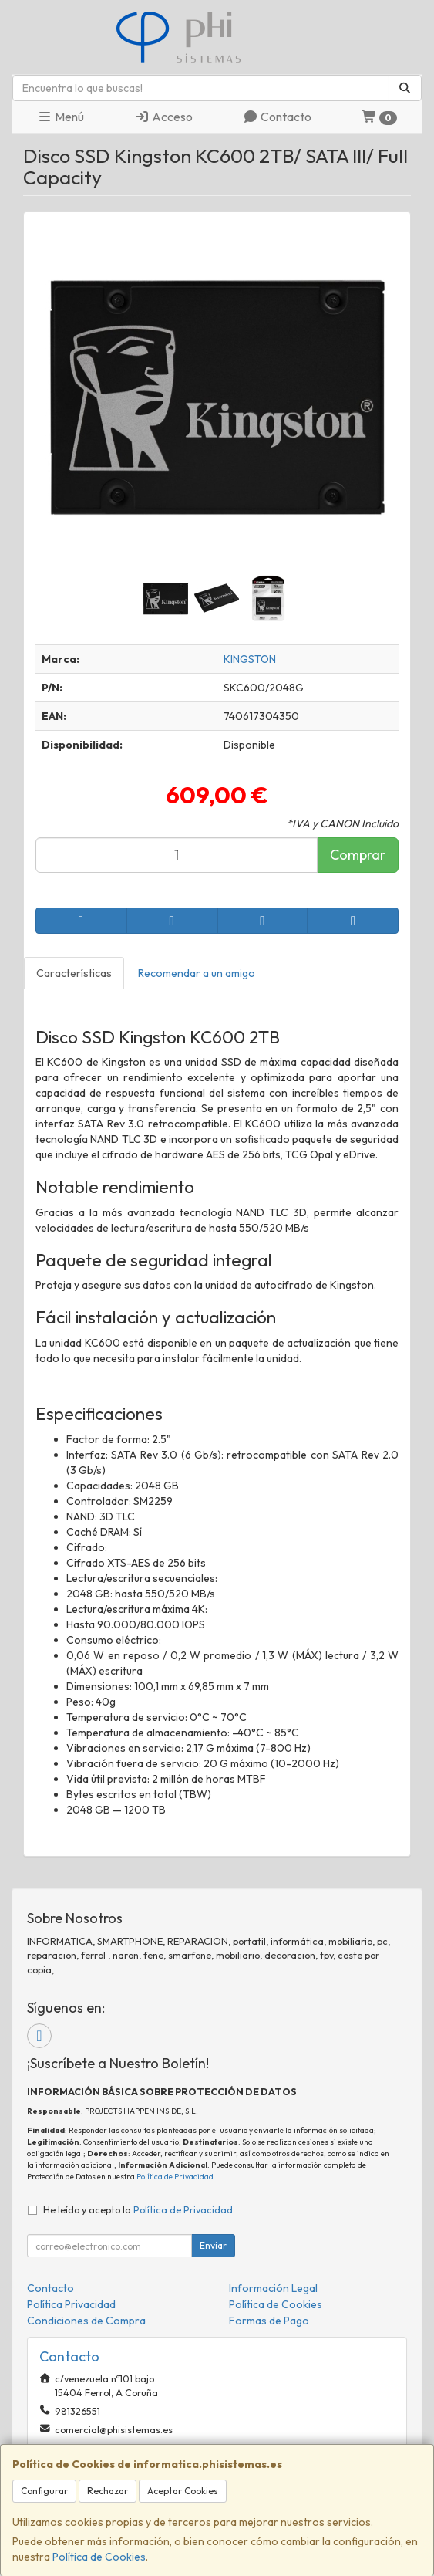  Describe the element at coordinates (175, 2177) in the screenshot. I see `Política de Privacidad` at that location.